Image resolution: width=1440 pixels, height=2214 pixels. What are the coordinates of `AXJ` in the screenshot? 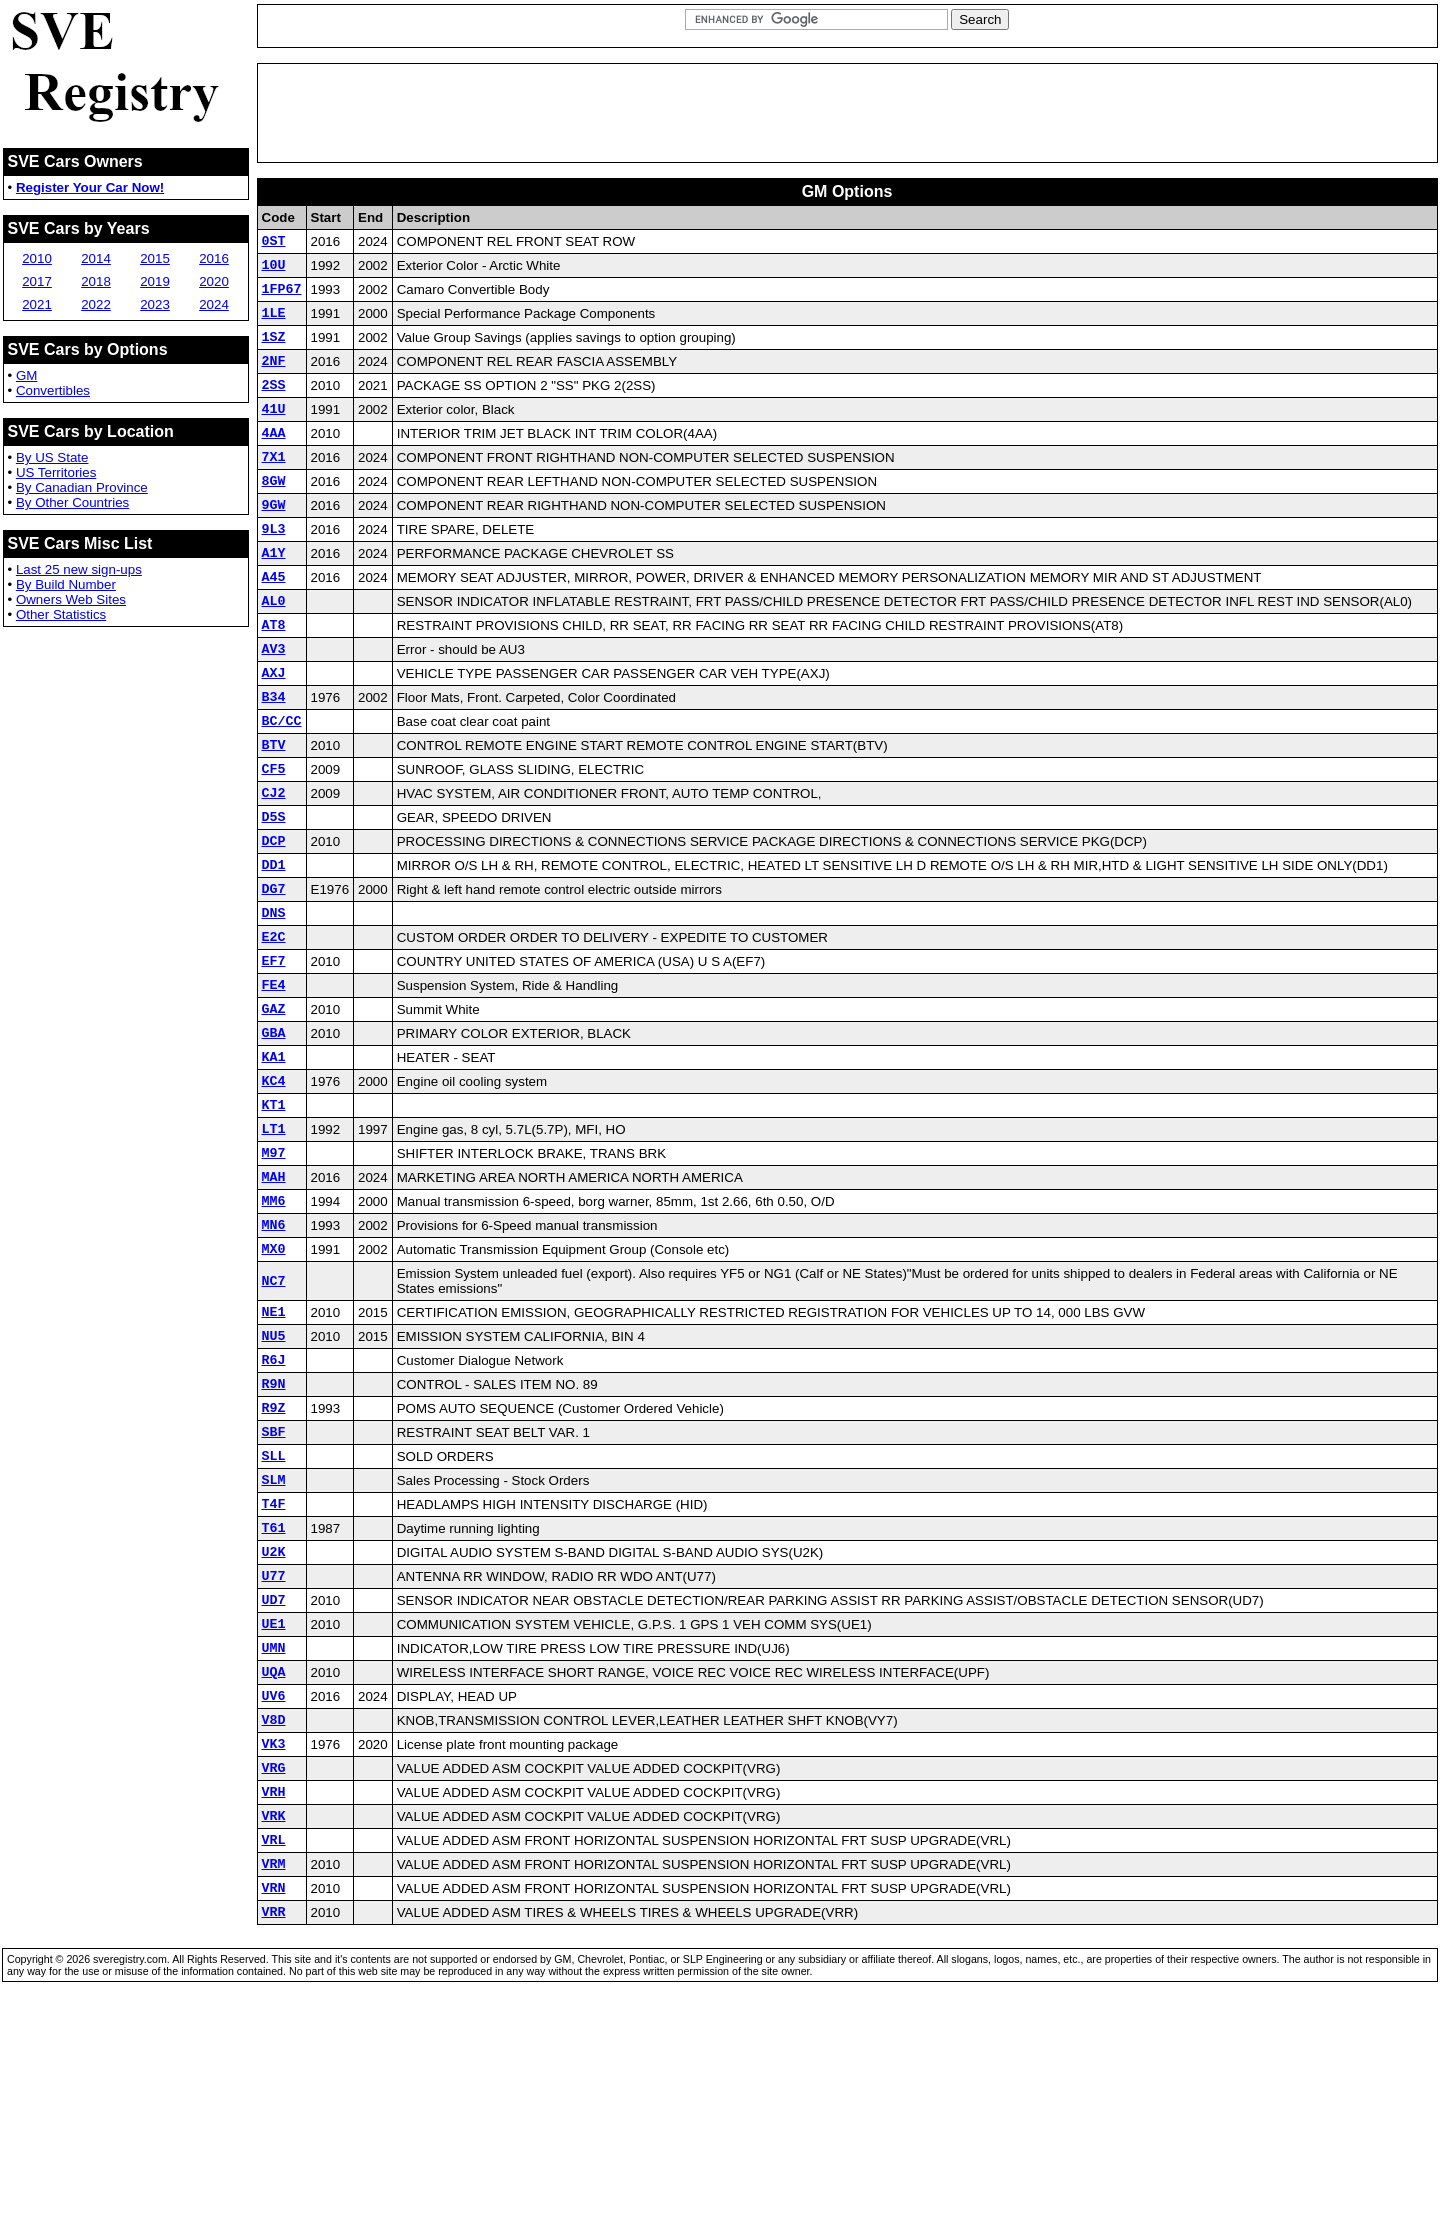 It's located at (274, 729).